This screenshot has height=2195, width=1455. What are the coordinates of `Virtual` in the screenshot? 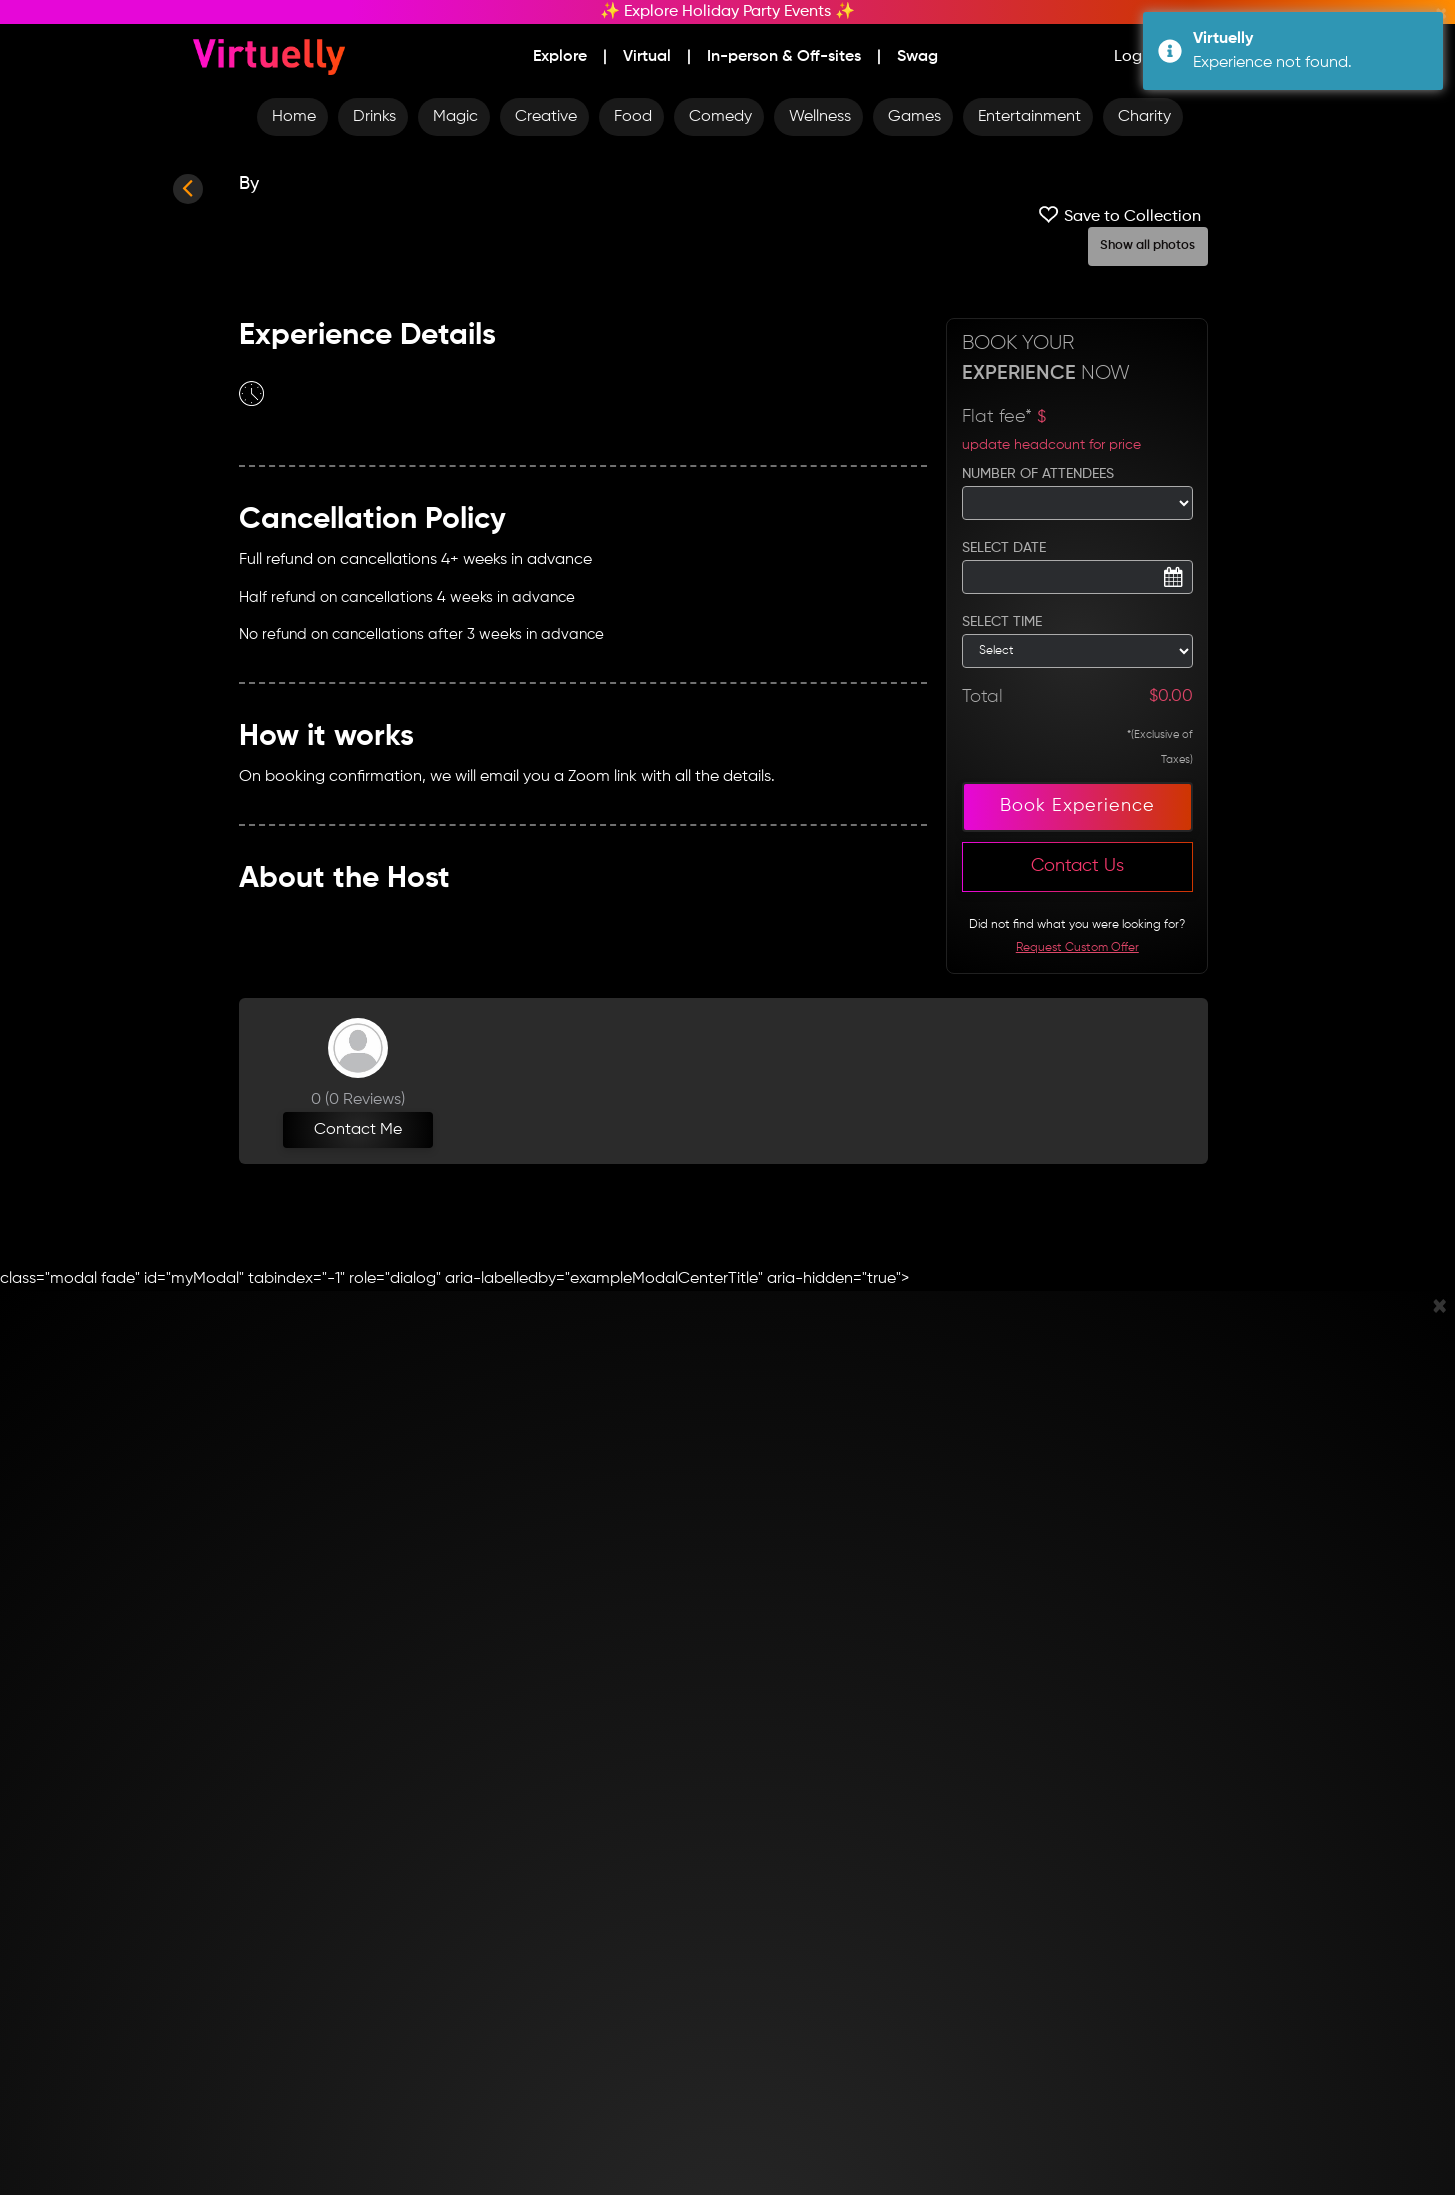 It's located at (647, 57).